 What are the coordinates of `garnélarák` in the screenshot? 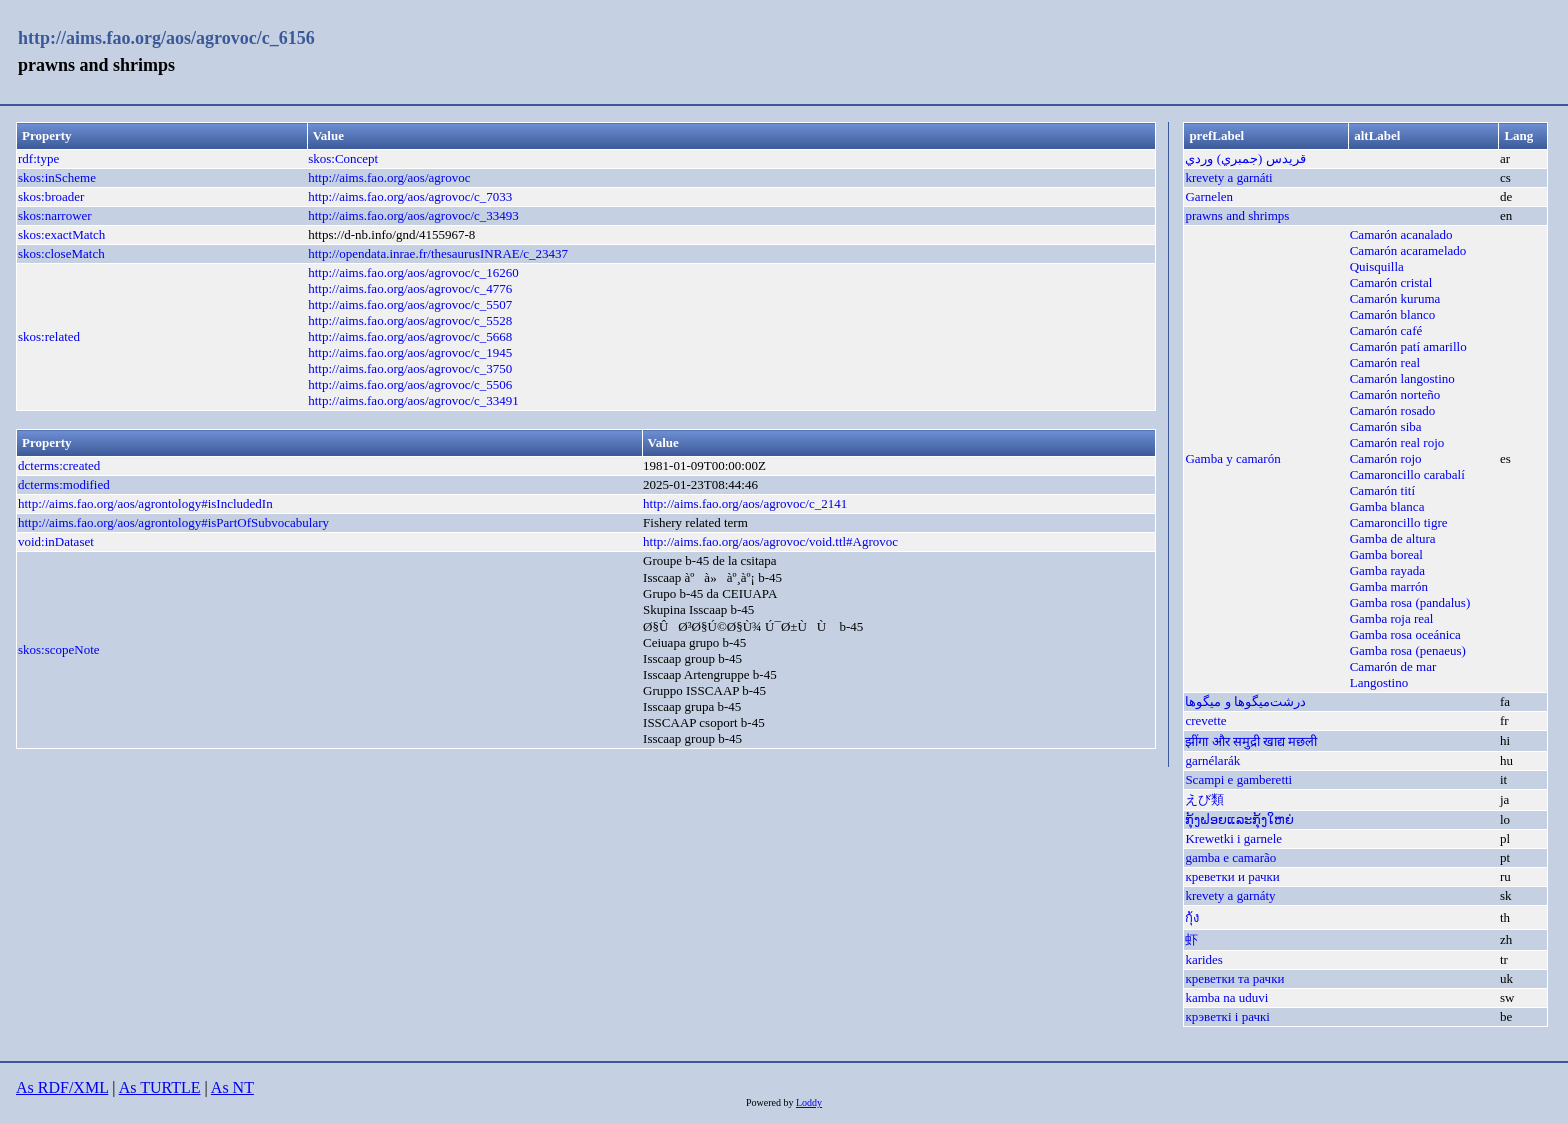 It's located at (1212, 760).